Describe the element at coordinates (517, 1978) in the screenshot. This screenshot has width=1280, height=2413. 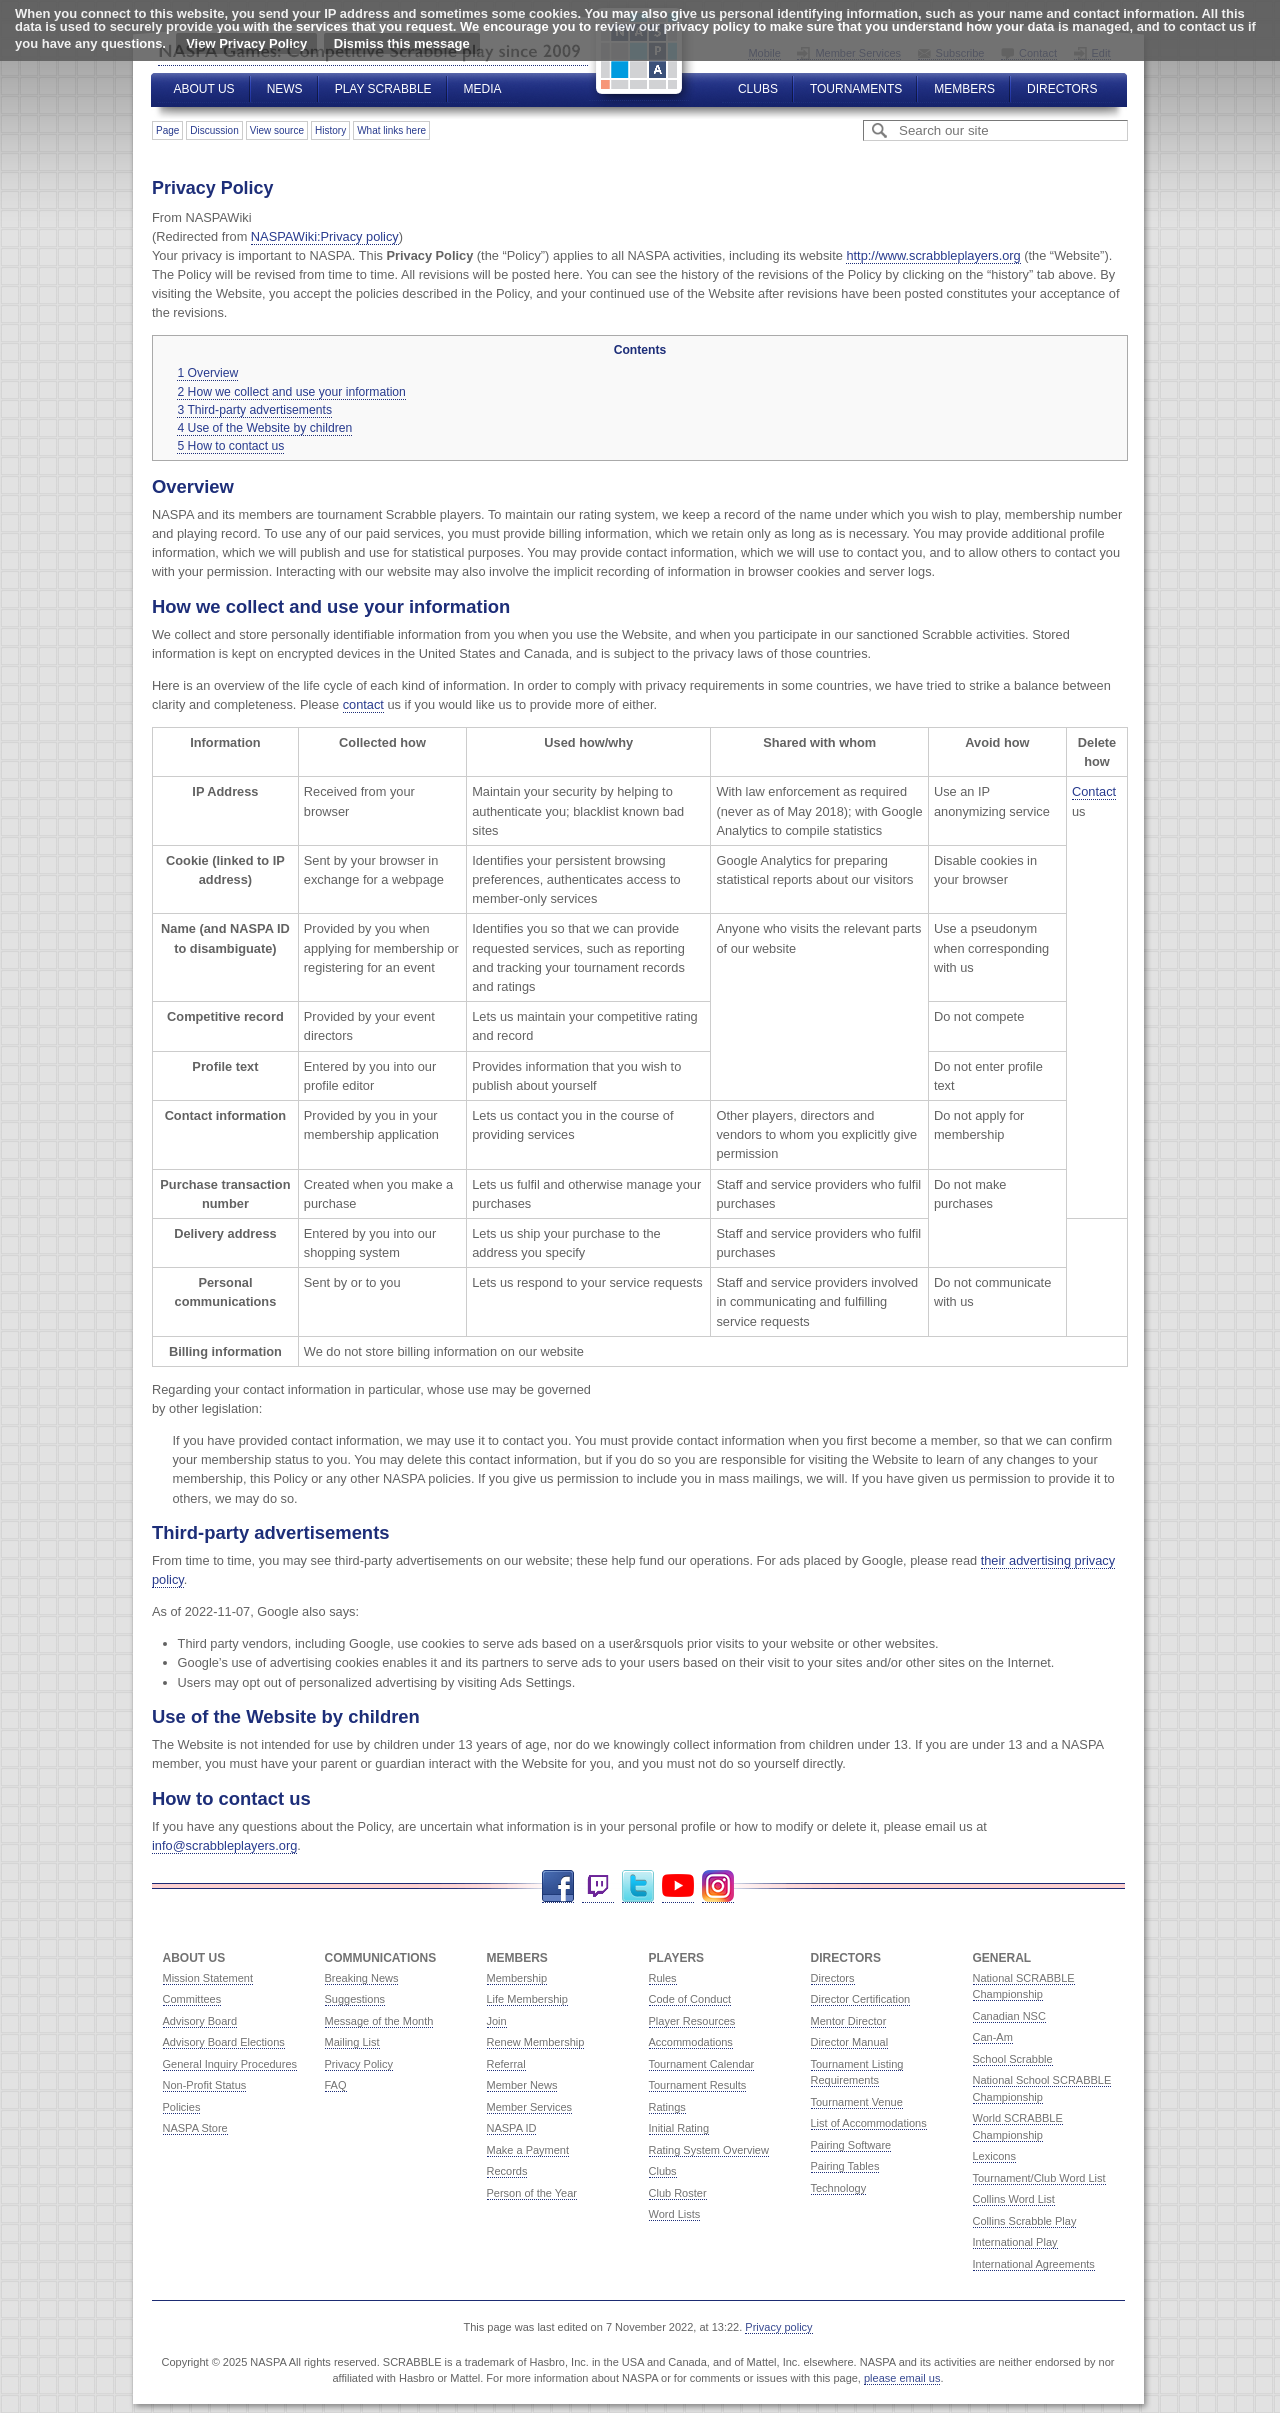
I see `Membership` at that location.